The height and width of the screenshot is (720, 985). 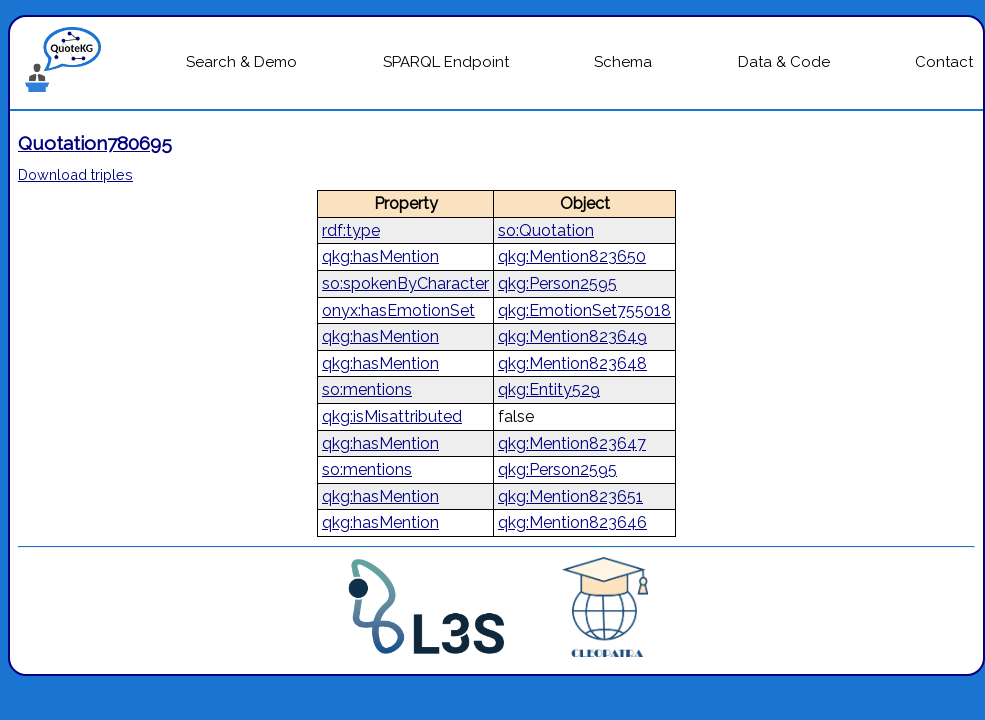 I want to click on Search & Demo, so click(x=241, y=62).